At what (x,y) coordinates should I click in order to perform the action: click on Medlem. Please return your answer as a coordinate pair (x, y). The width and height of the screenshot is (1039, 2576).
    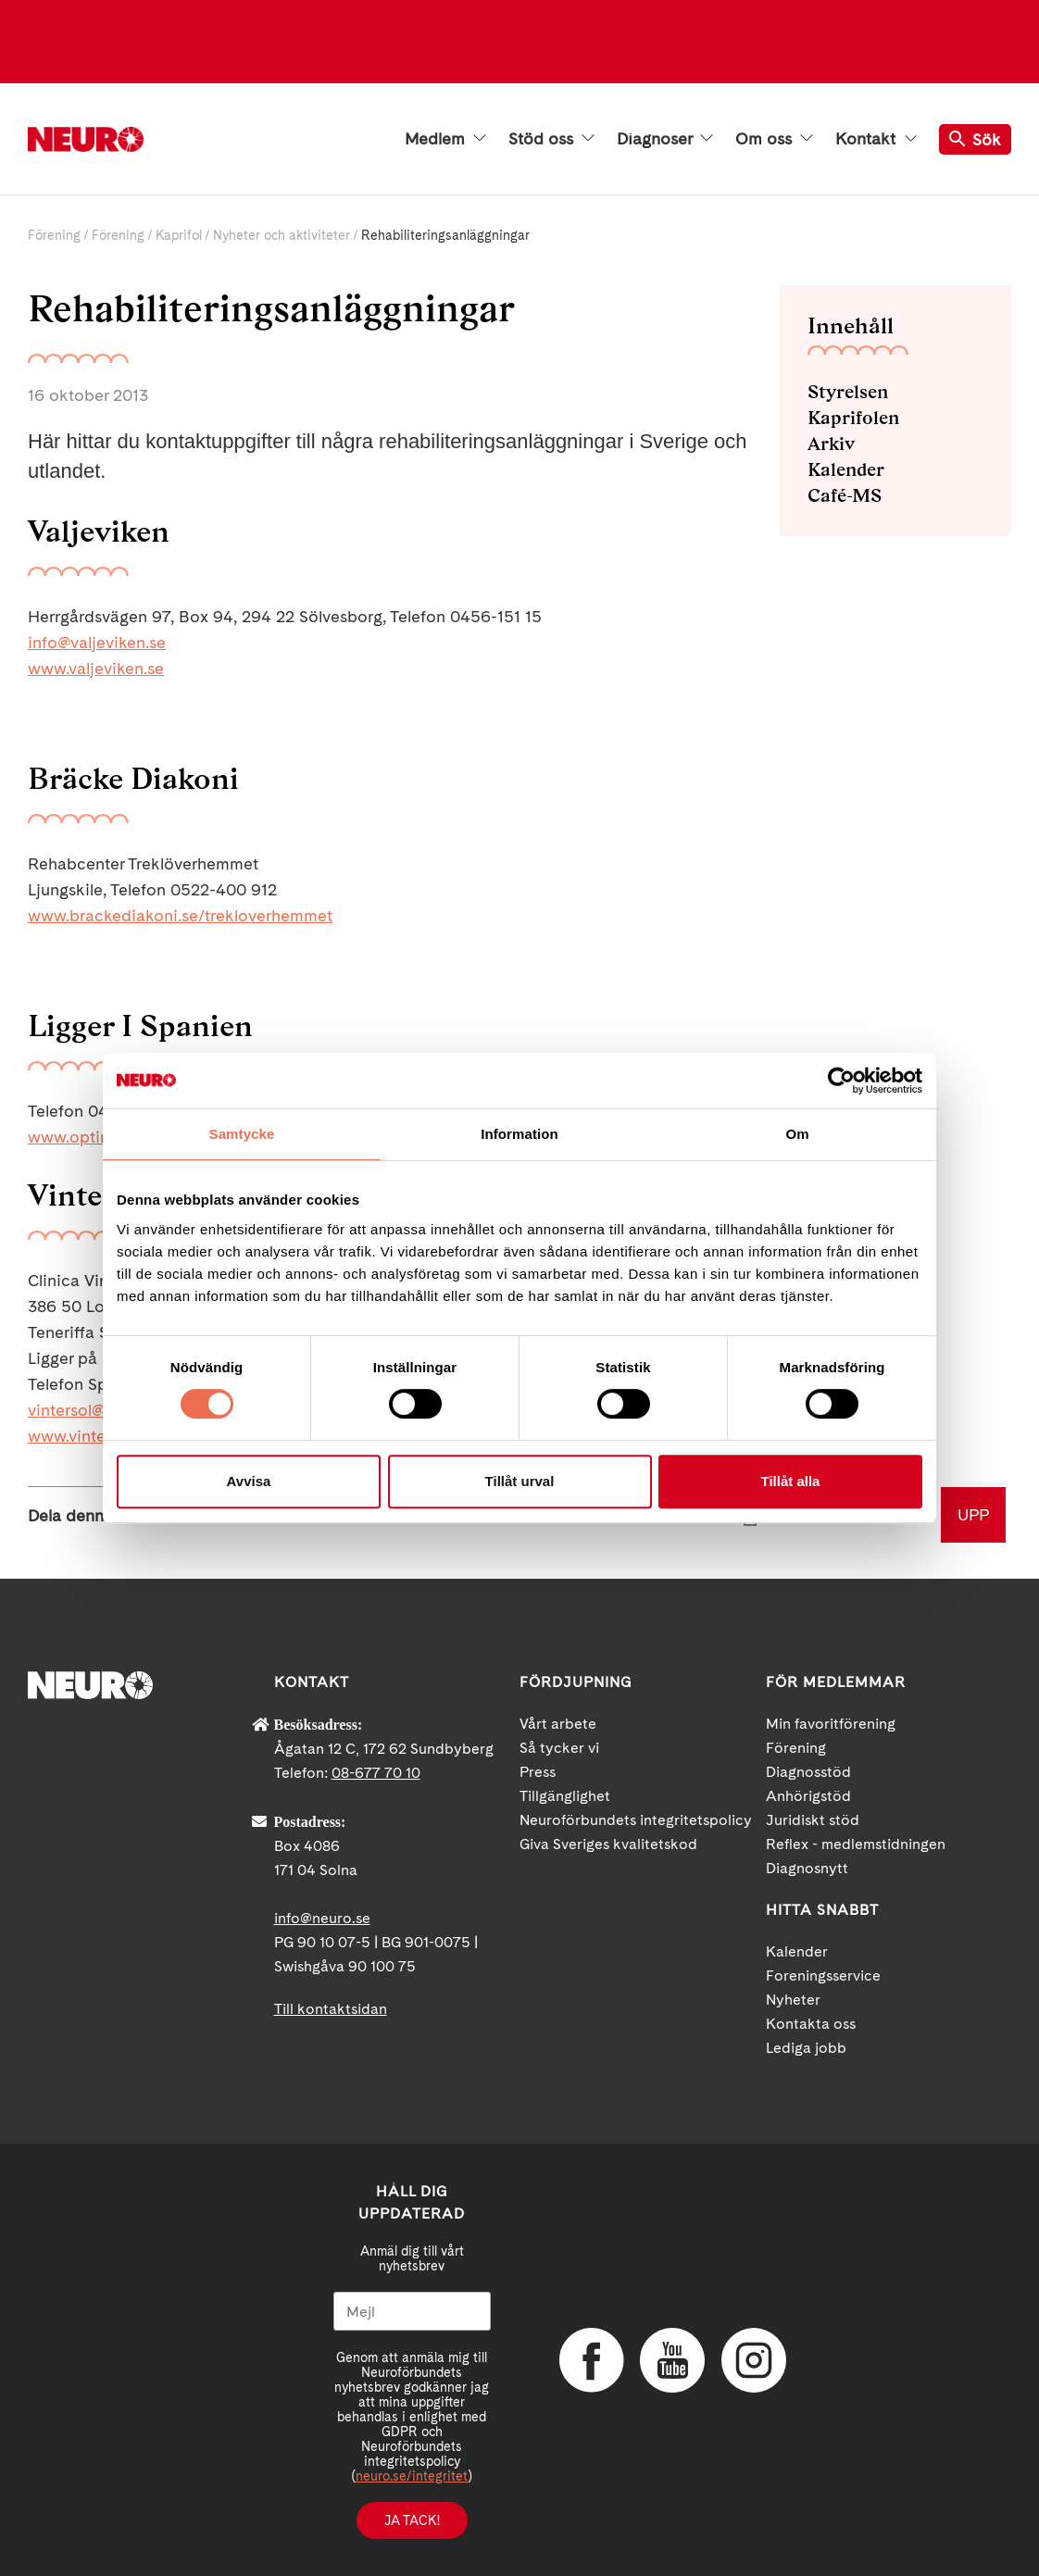
    Looking at the image, I should click on (445, 139).